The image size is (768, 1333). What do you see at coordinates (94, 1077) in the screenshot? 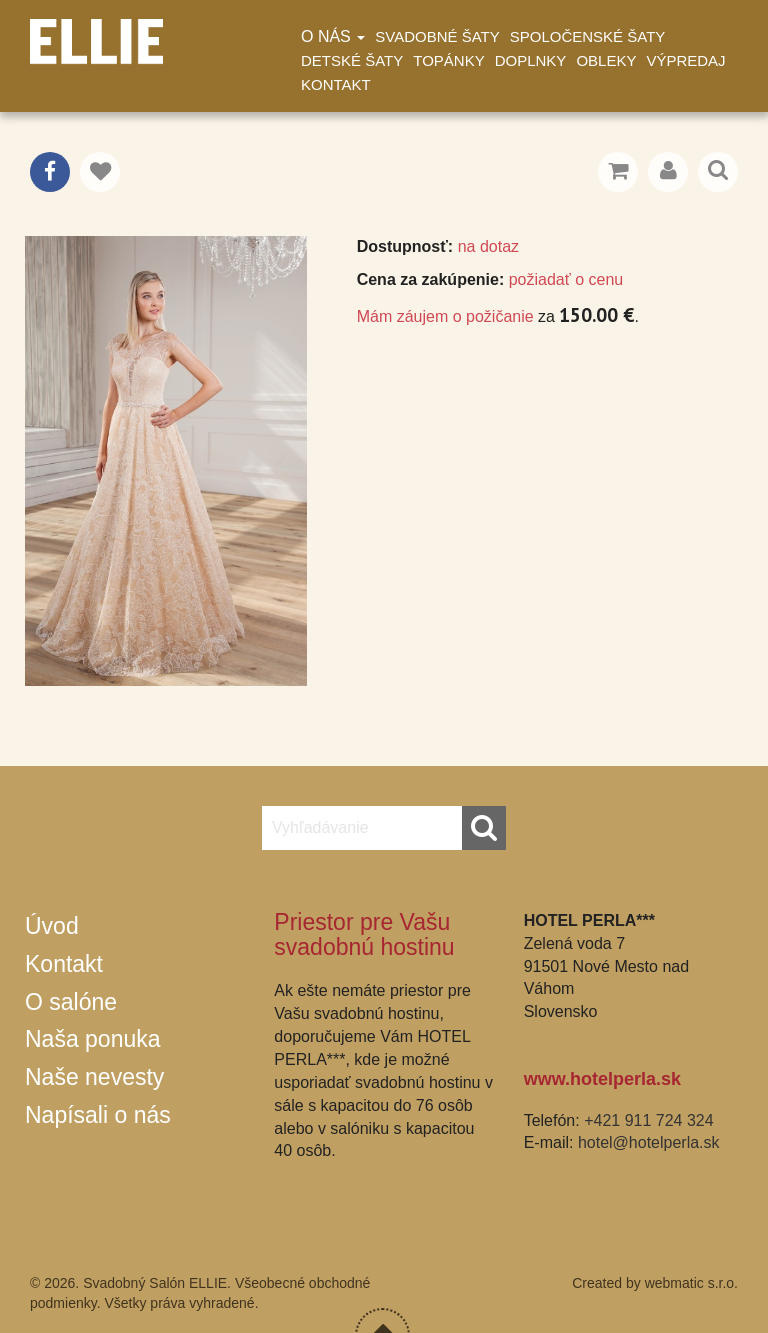
I see `Naše nevesty` at bounding box center [94, 1077].